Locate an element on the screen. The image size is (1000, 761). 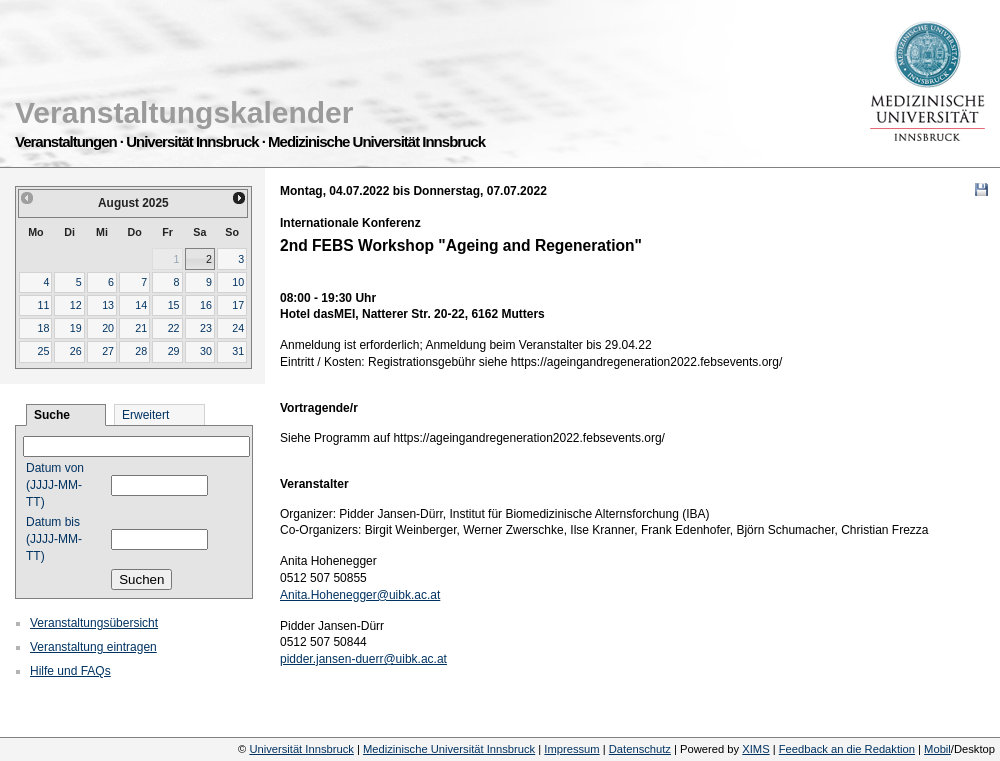
10 is located at coordinates (238, 282).